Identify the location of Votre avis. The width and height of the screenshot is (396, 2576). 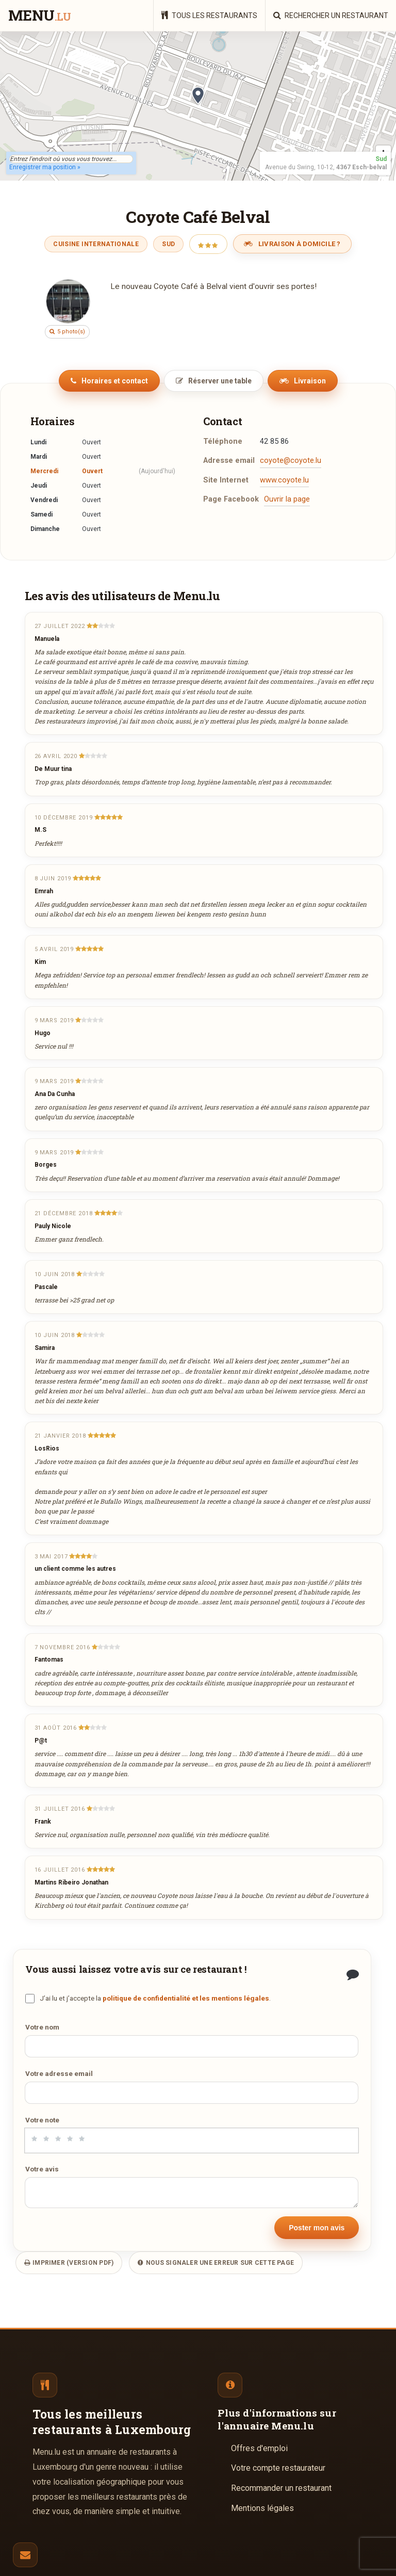
(42, 2169).